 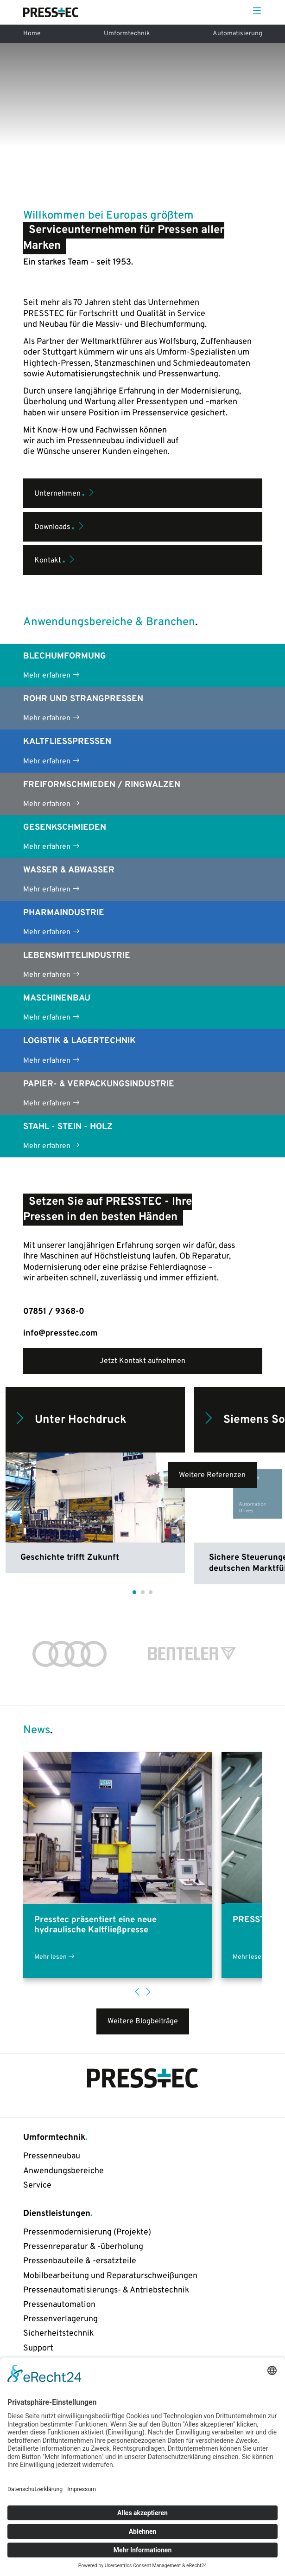 What do you see at coordinates (237, 34) in the screenshot?
I see `Automatisierung` at bounding box center [237, 34].